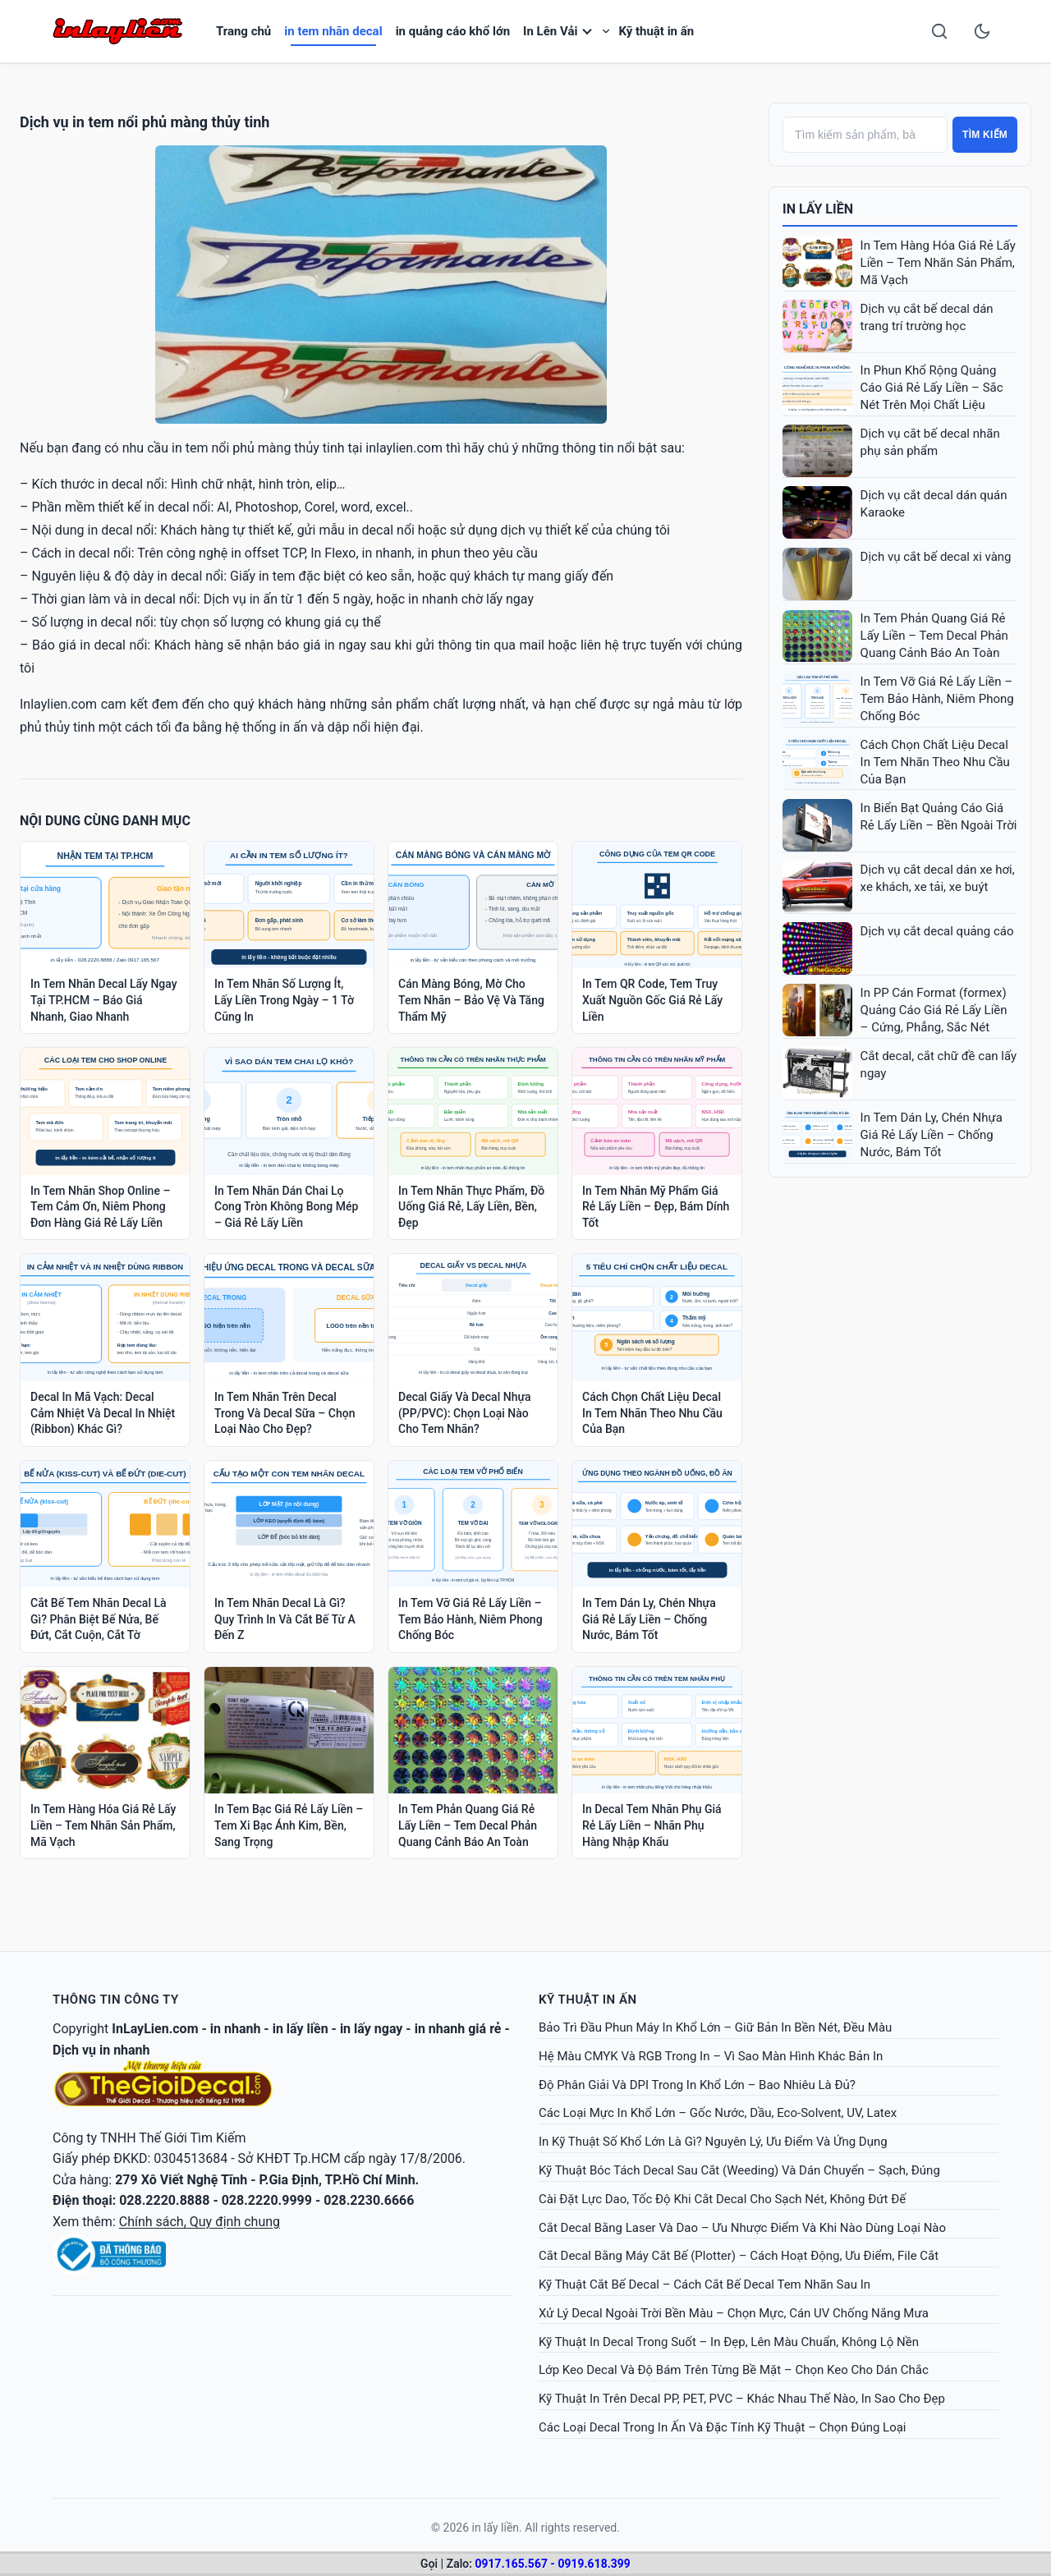 The width and height of the screenshot is (1051, 2576). Describe the element at coordinates (711, 2056) in the screenshot. I see `Hệ Màu CMYK Và RGB Trong In – Vì Sao Màn Hình Khác Bản In` at that location.